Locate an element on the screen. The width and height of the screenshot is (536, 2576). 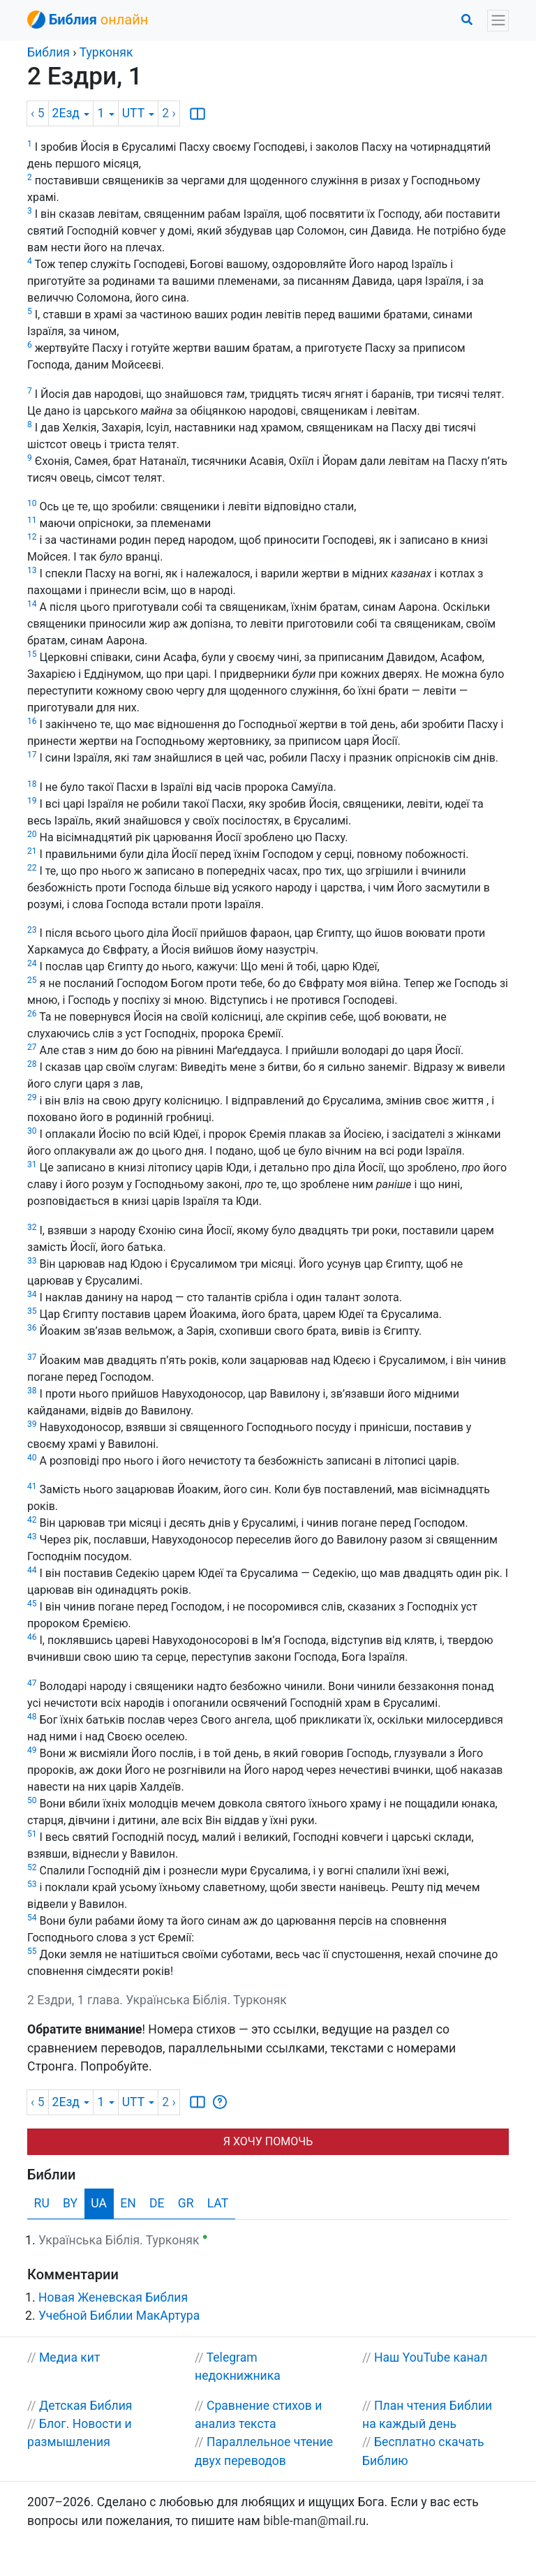
32 is located at coordinates (32, 1227).